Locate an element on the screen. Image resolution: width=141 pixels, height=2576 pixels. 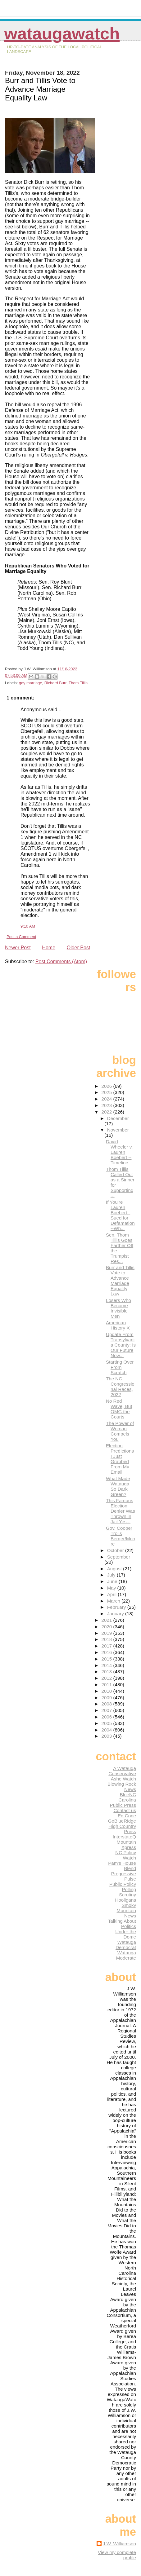
2014 is located at coordinates (107, 1665).